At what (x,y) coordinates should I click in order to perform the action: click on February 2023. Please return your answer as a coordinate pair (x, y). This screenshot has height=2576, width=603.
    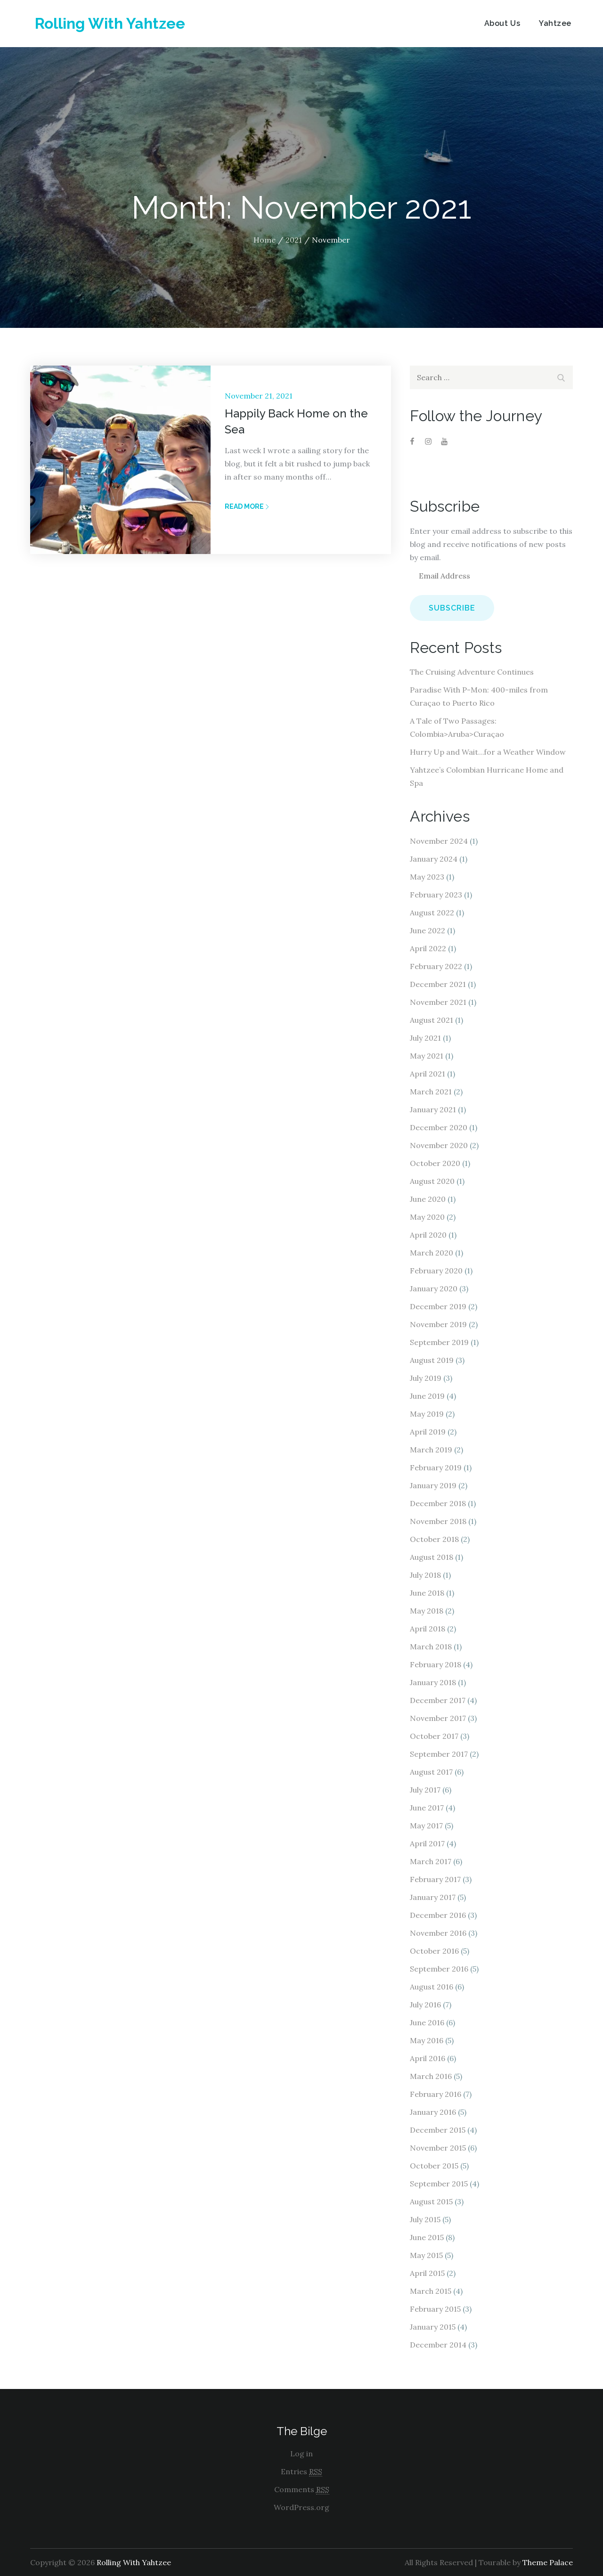
    Looking at the image, I should click on (436, 894).